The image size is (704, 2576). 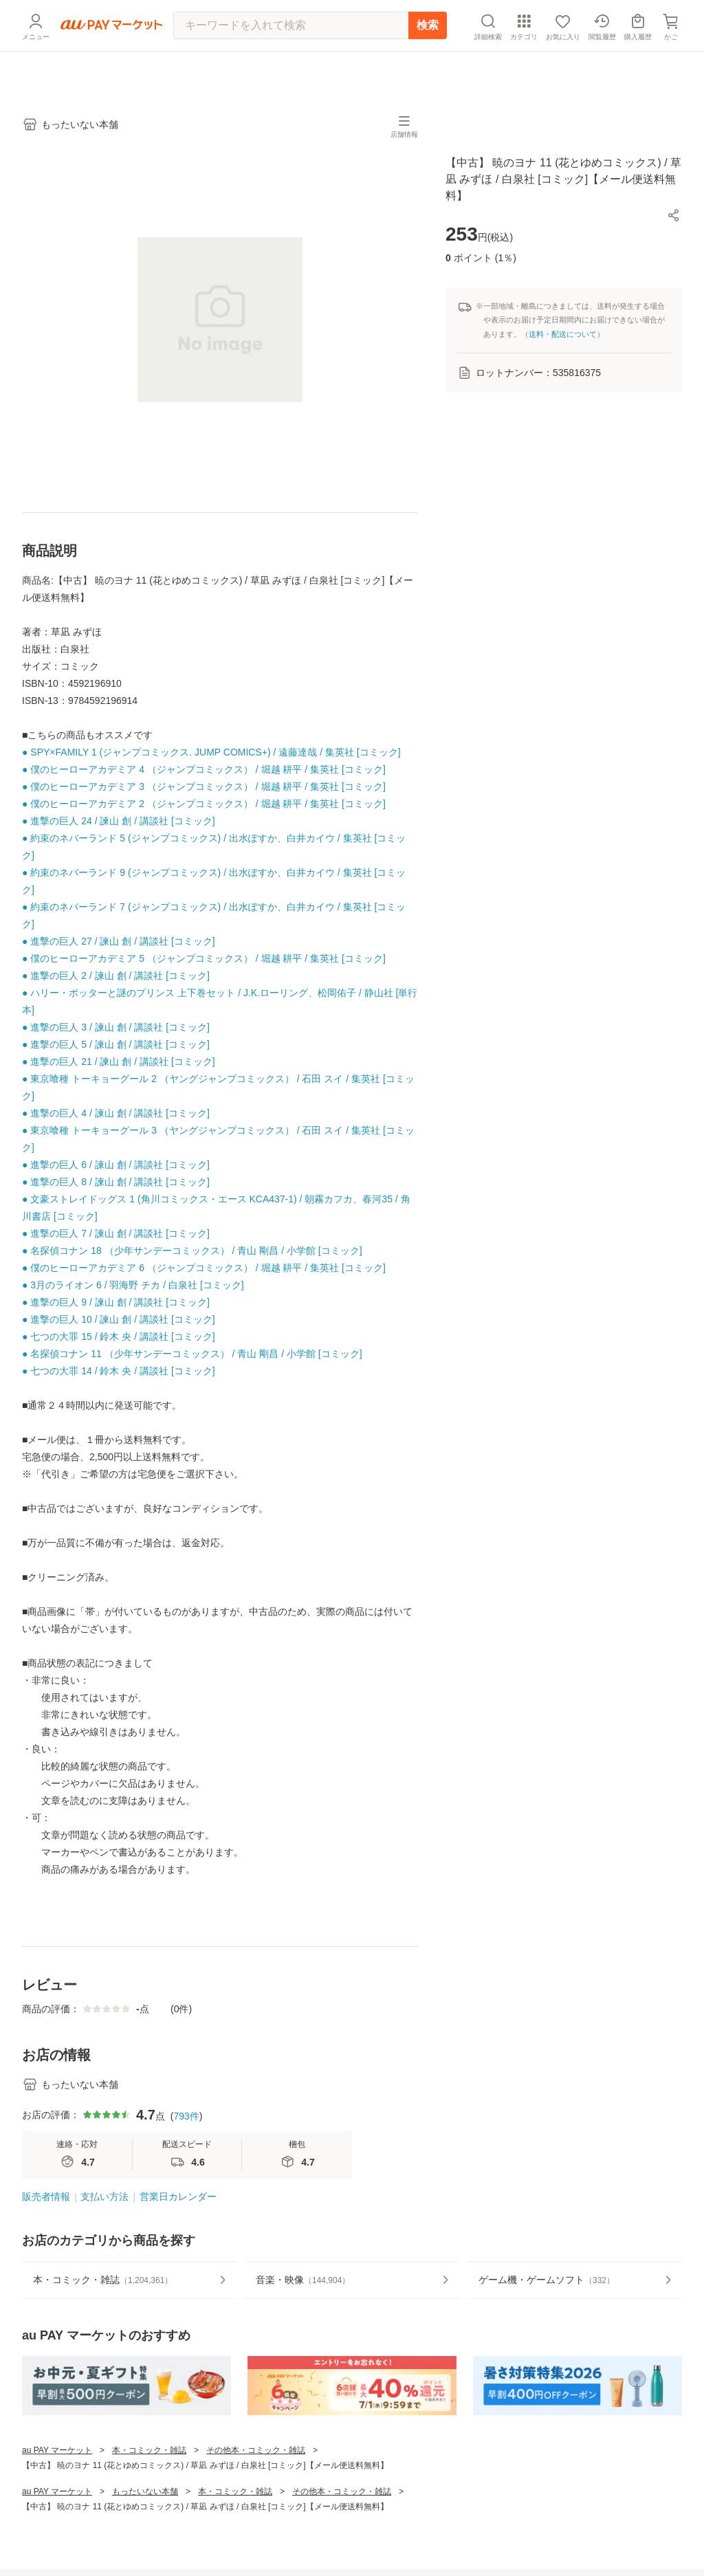 I want to click on ● SPY×FAMILY 1 (ジャンプコミックス. JUMP COMICS+) / 遠藤達哉 / 集英社 [コミック], so click(x=211, y=752).